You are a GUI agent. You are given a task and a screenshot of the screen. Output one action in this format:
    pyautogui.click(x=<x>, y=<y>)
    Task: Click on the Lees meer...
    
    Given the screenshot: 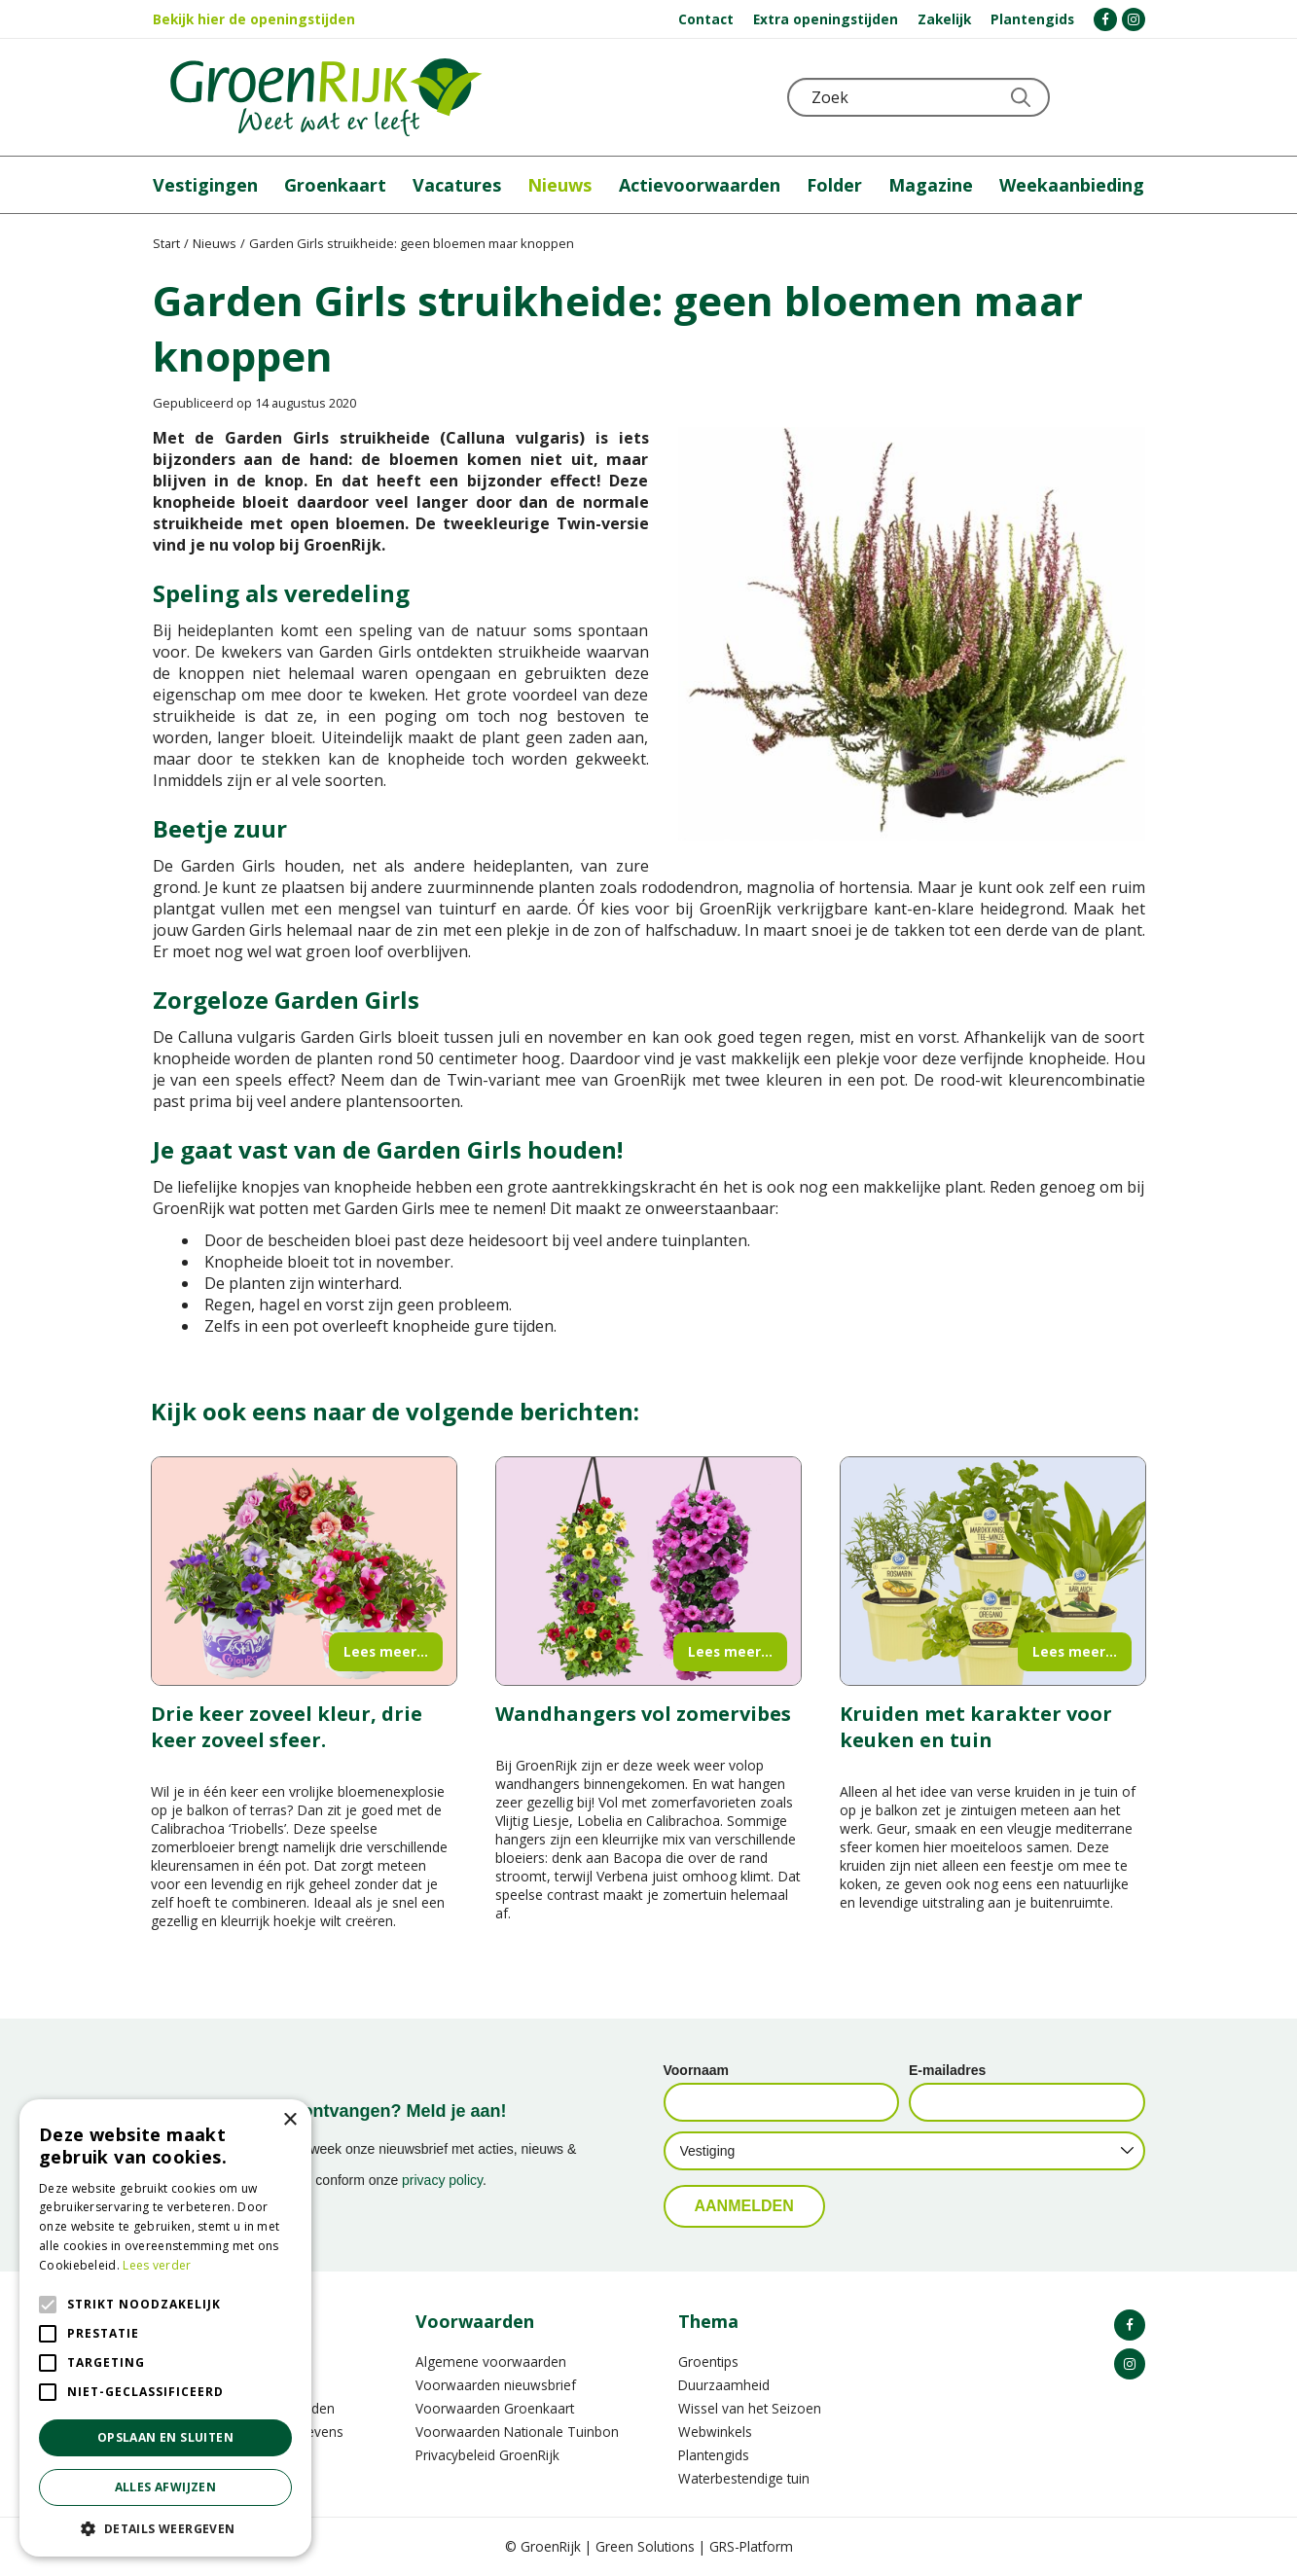 What is the action you would take?
    pyautogui.click(x=385, y=1651)
    